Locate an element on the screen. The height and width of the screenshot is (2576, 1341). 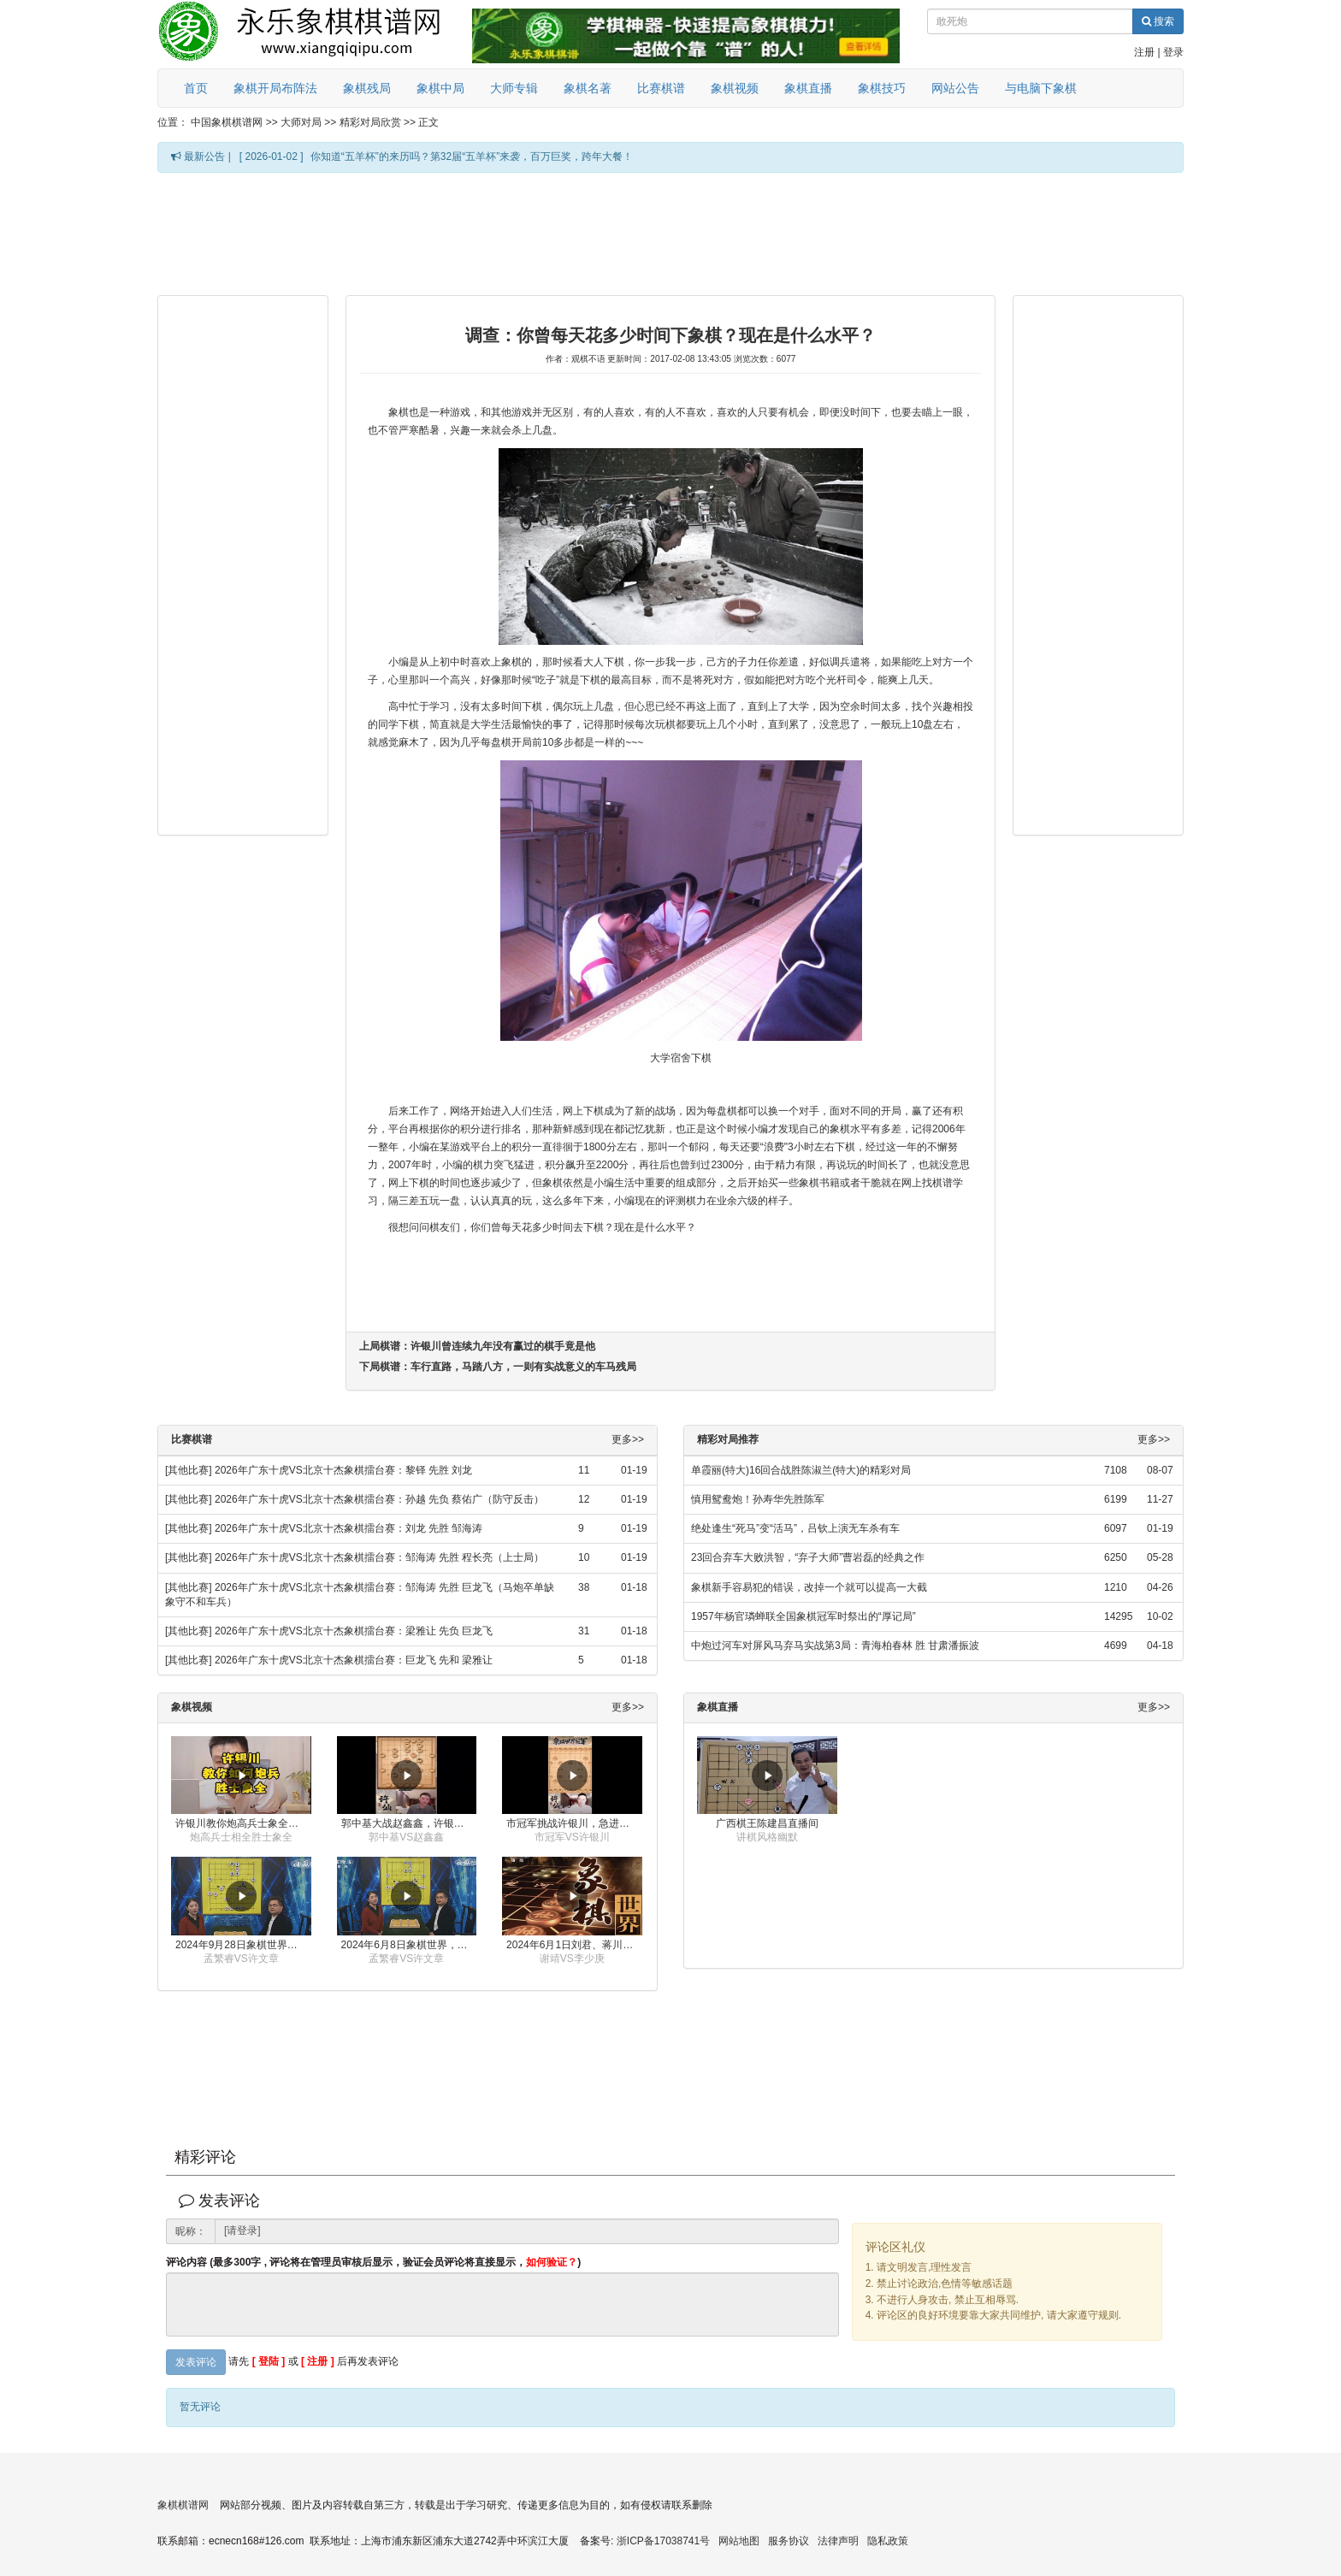
2024年6月8日象棋世界，刘君、蒋川讲解了第九届杨官璘杯全国象棋公开赛孟繁睿与许文章的对局 is located at coordinates (409, 1945).